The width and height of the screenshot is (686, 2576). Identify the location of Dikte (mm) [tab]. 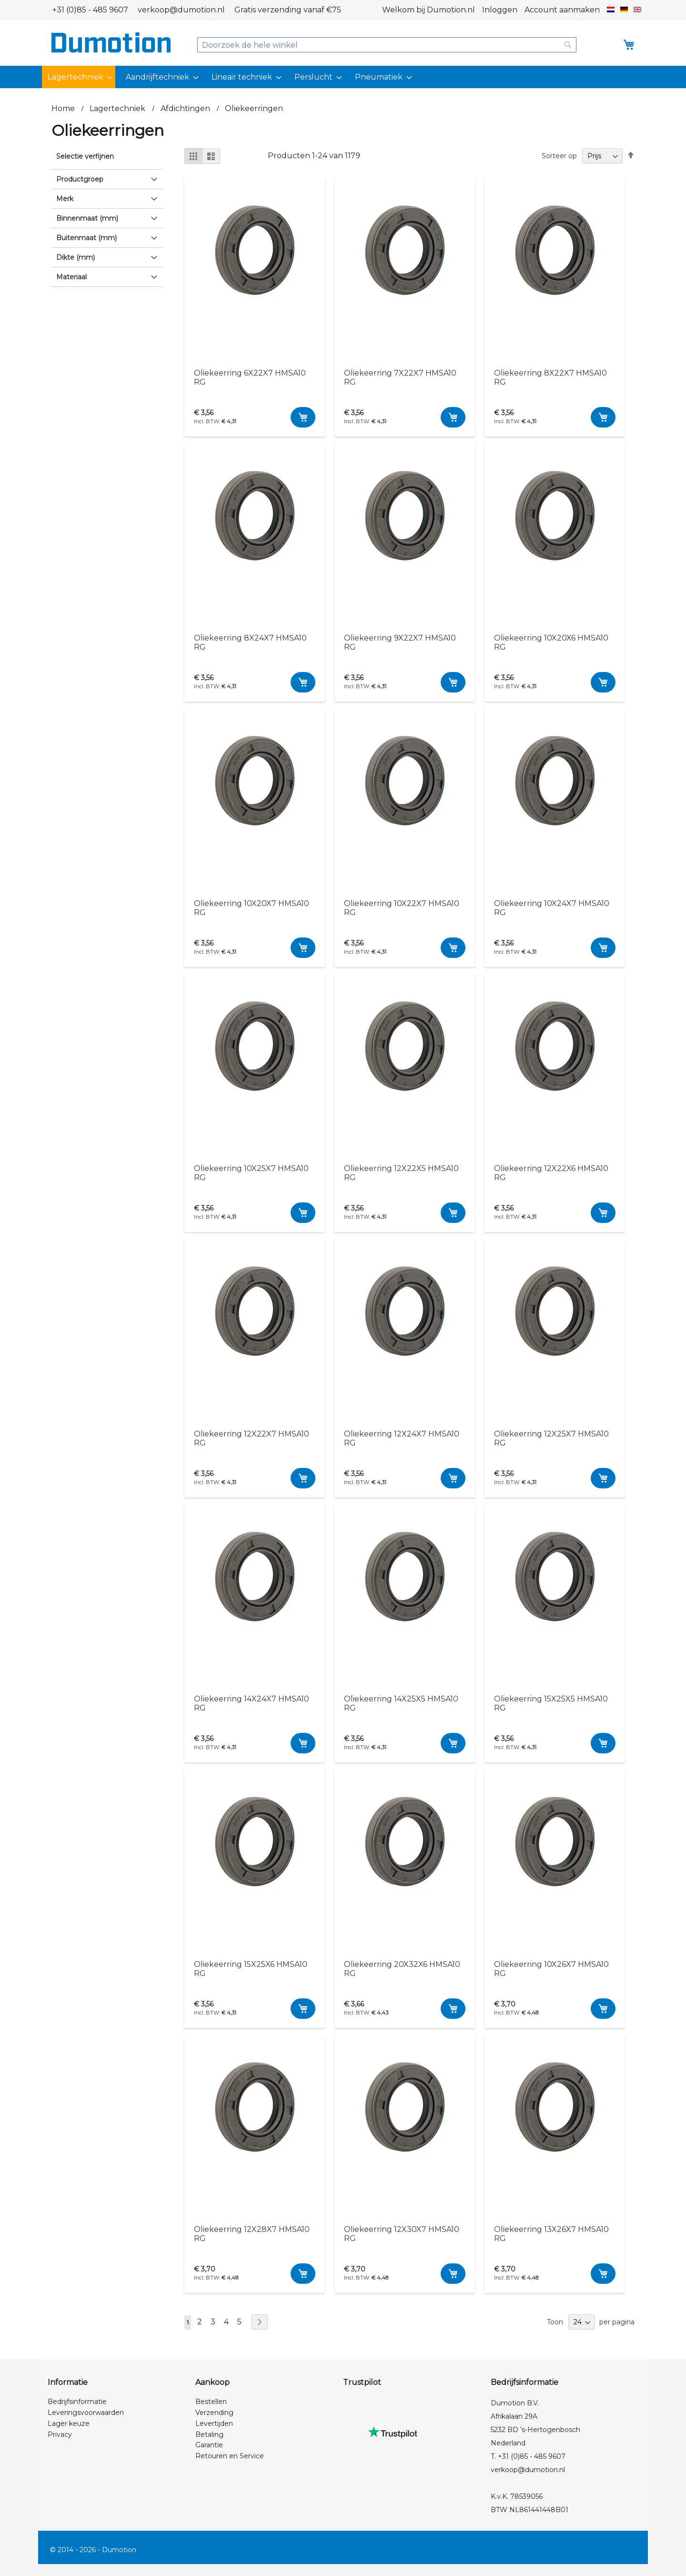
(75, 257).